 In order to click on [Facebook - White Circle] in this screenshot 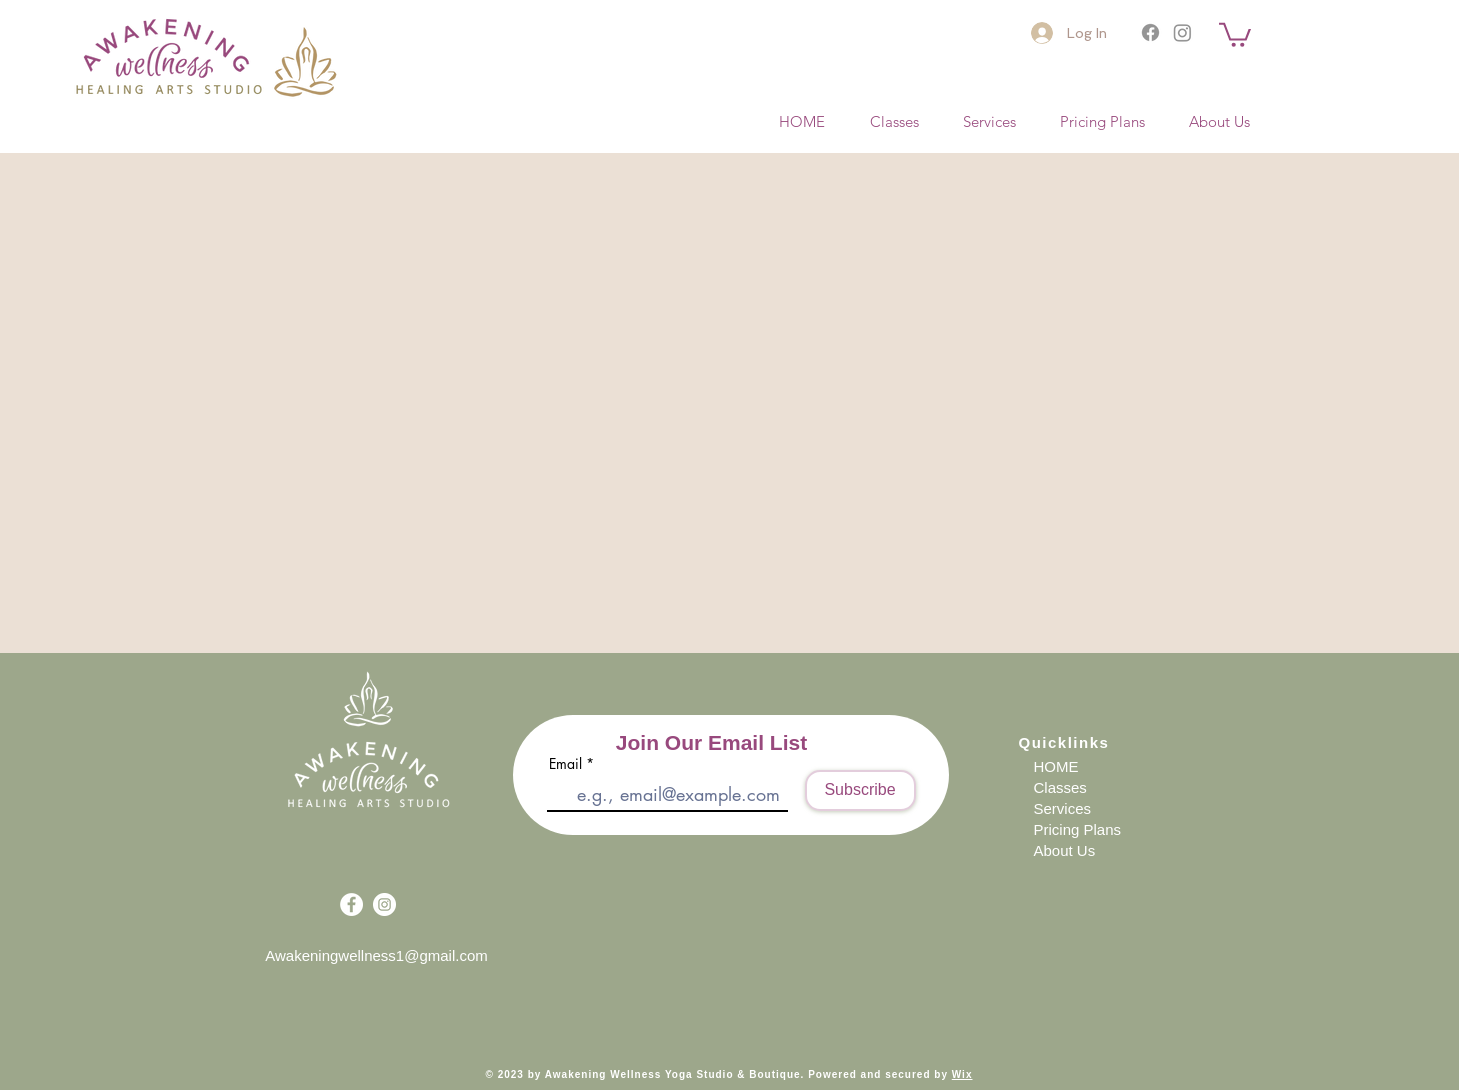, I will do `click(351, 904)`.